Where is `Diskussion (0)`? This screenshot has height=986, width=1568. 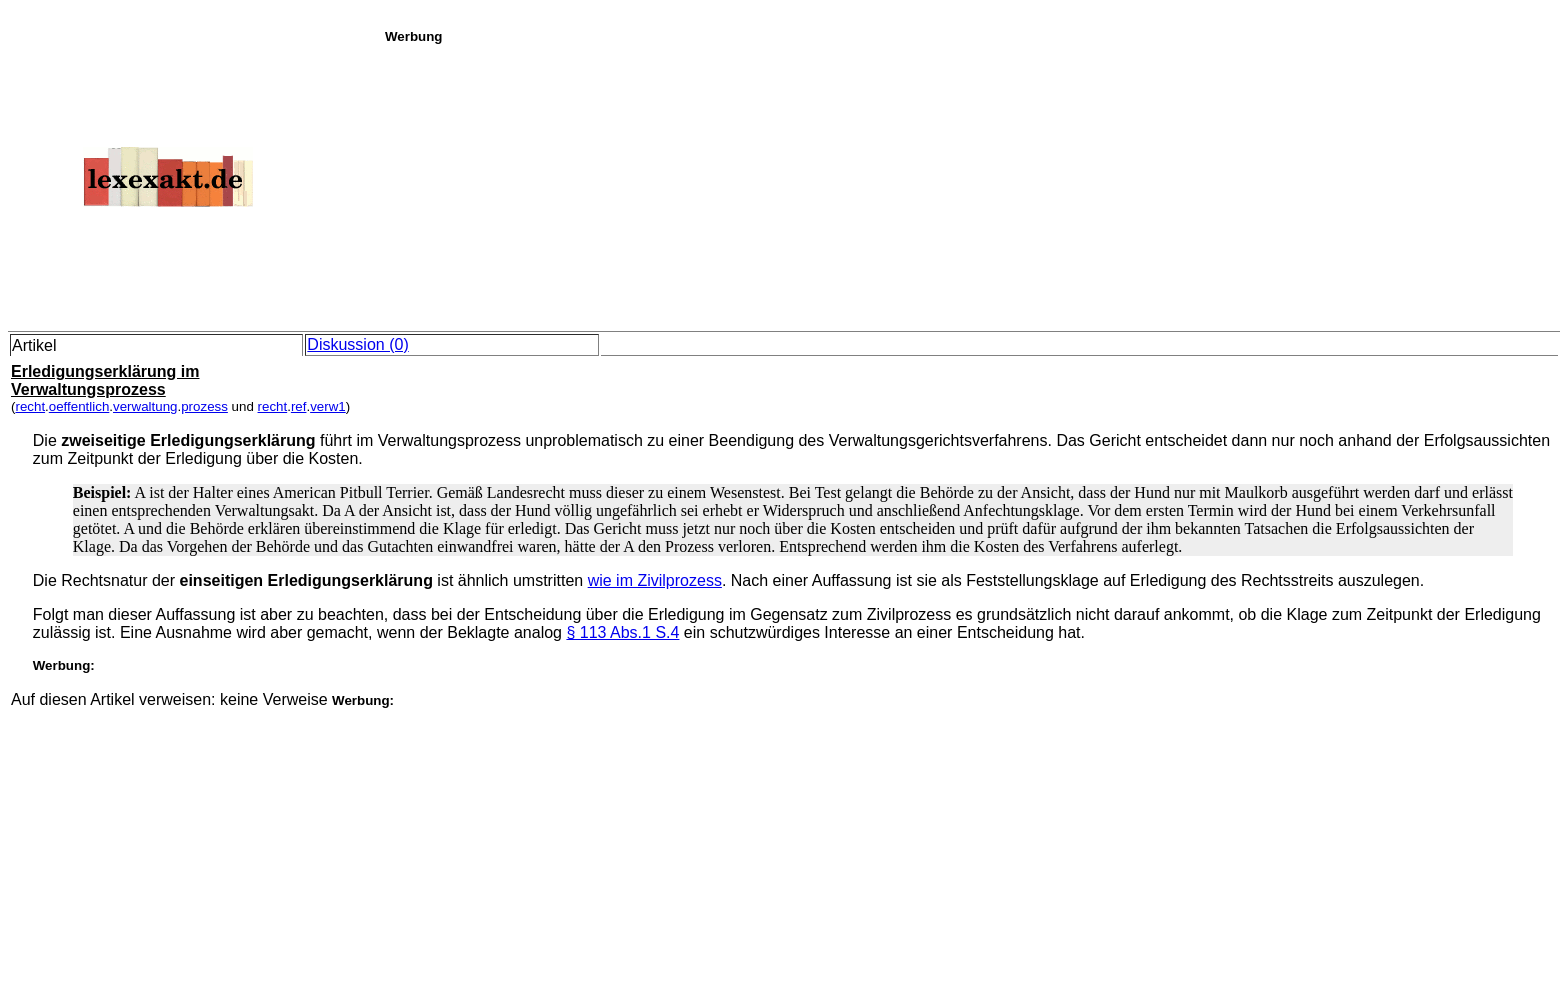
Diskussion (0) is located at coordinates (357, 344).